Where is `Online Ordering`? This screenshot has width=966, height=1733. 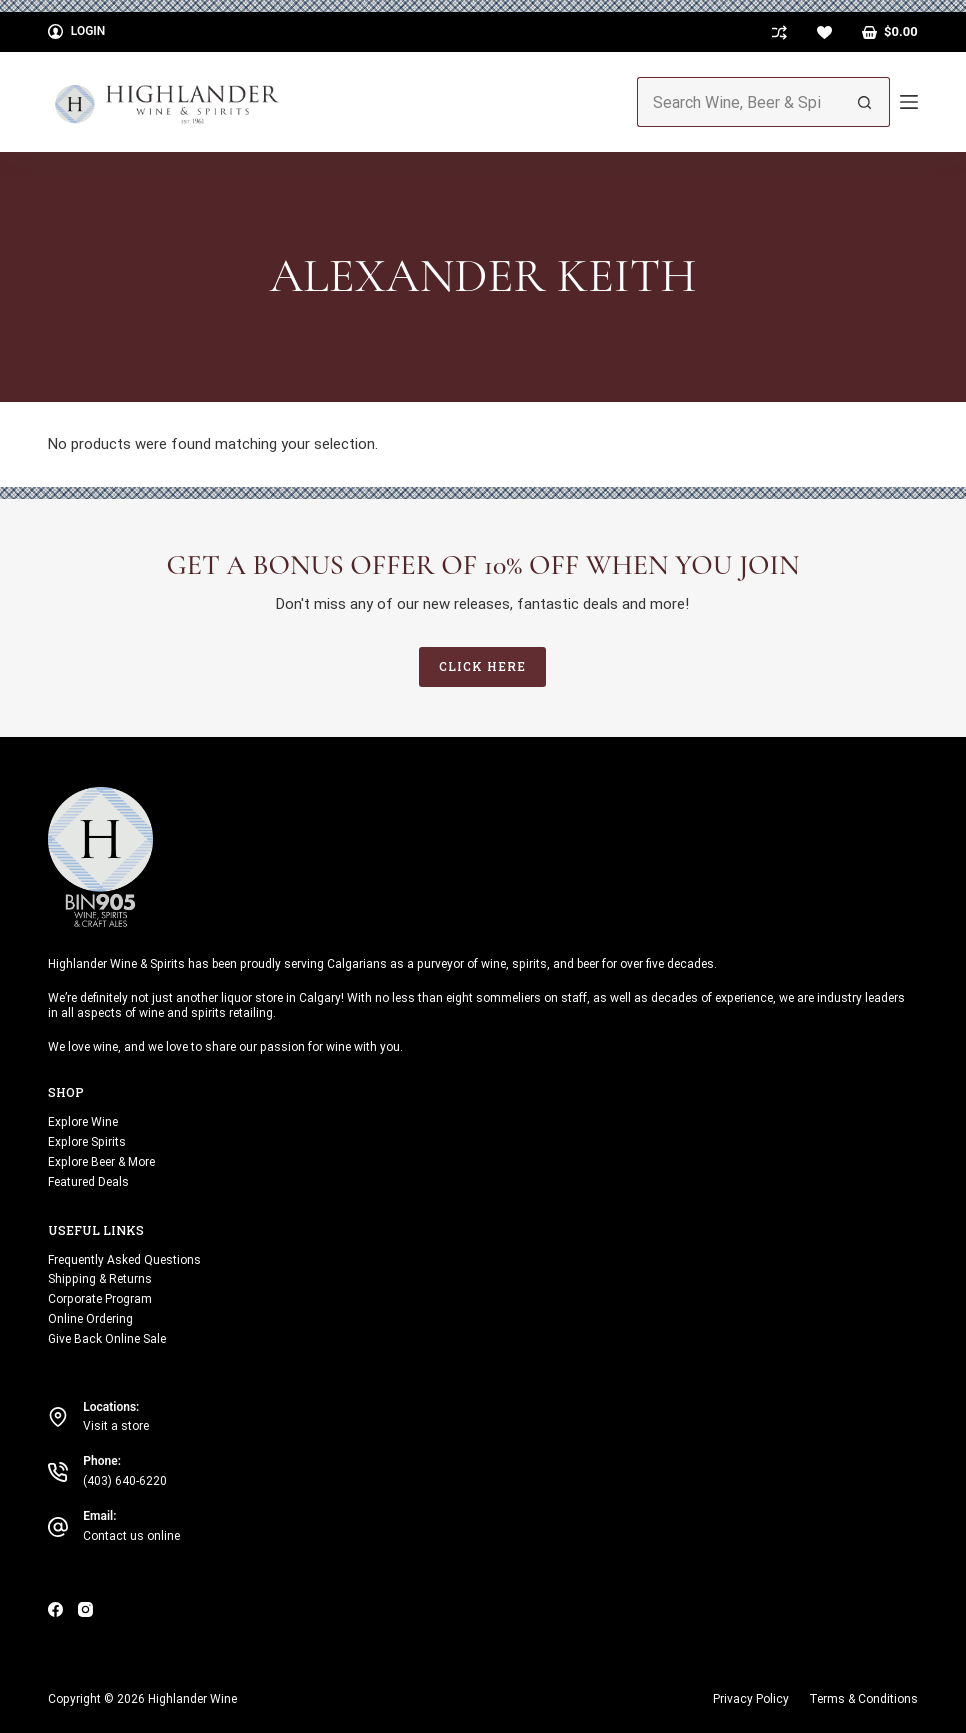 Online Ordering is located at coordinates (90, 1319).